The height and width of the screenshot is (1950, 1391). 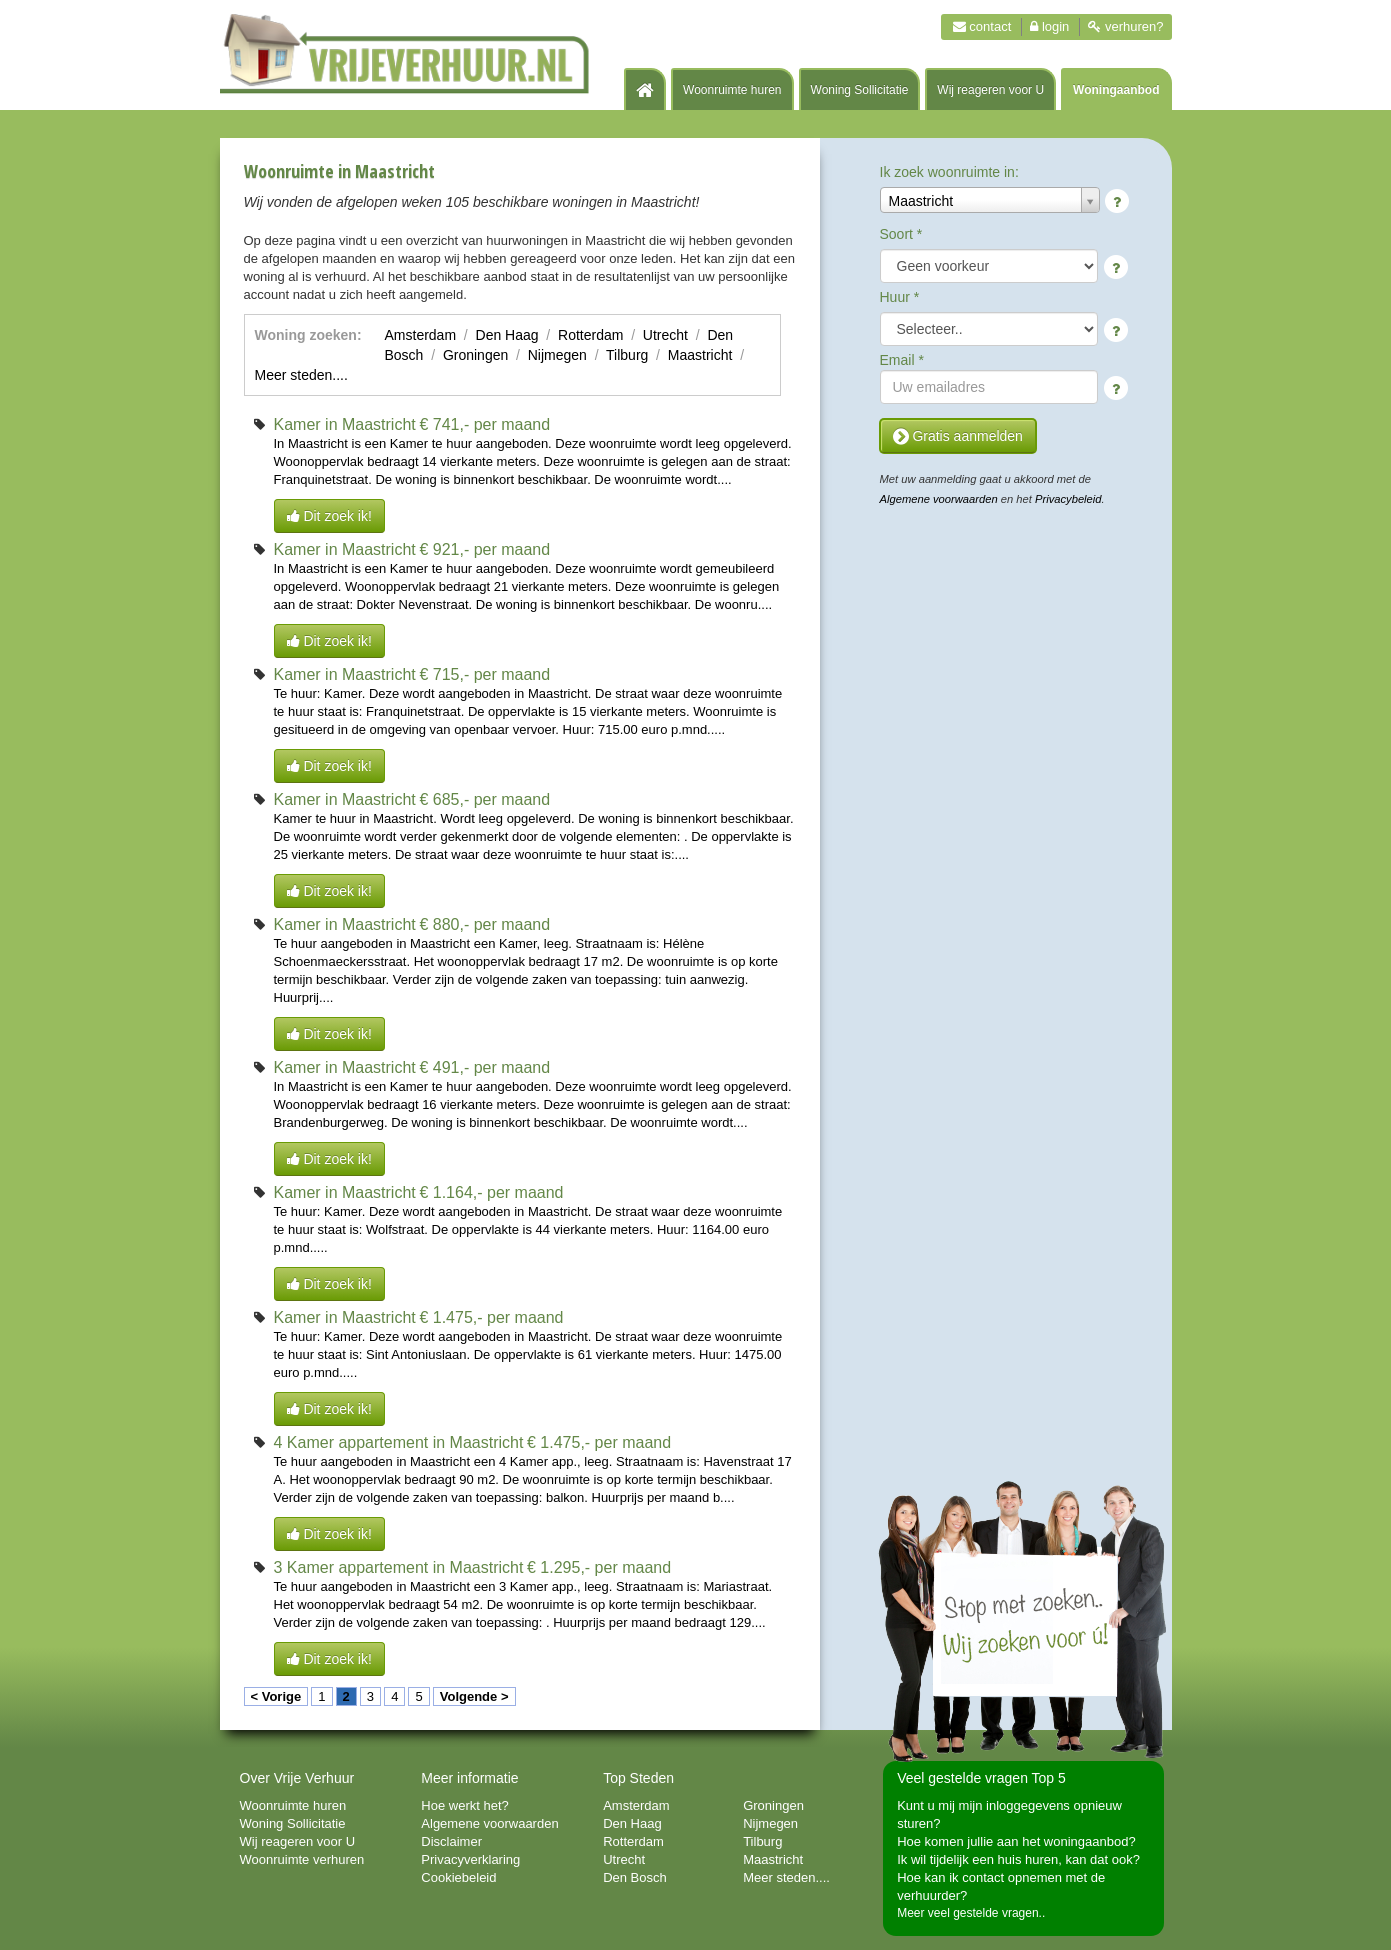 What do you see at coordinates (1125, 26) in the screenshot?
I see `Verhuren?` at bounding box center [1125, 26].